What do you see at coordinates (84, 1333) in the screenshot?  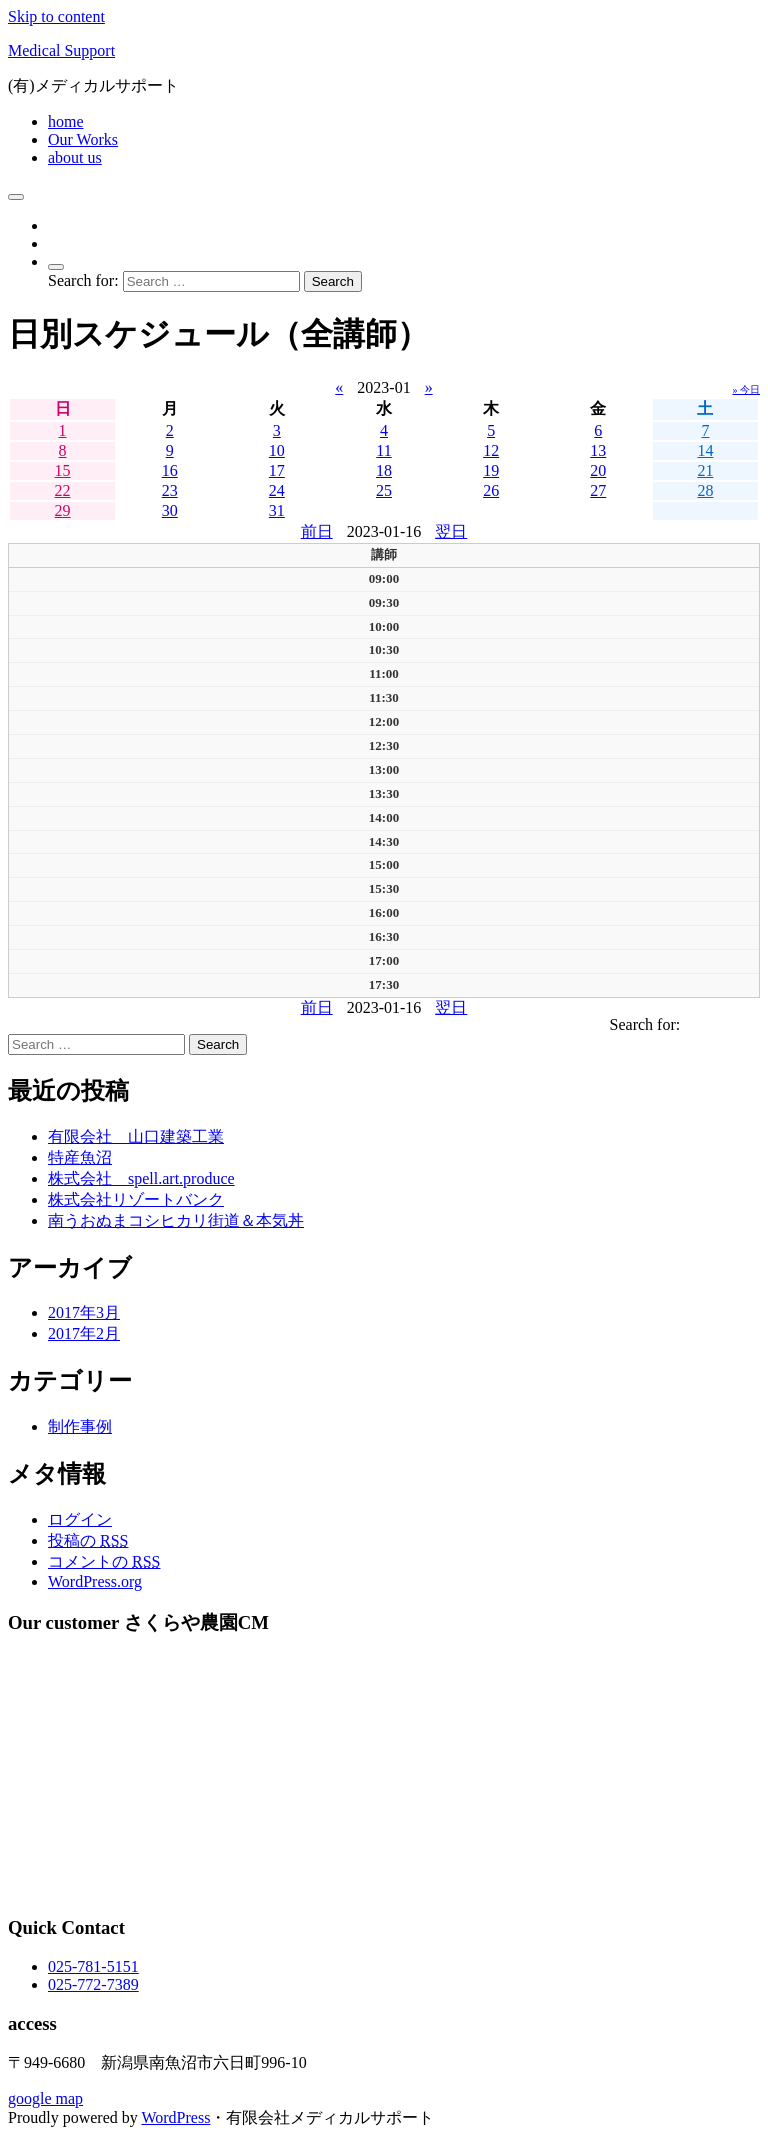 I see `2017年2月` at bounding box center [84, 1333].